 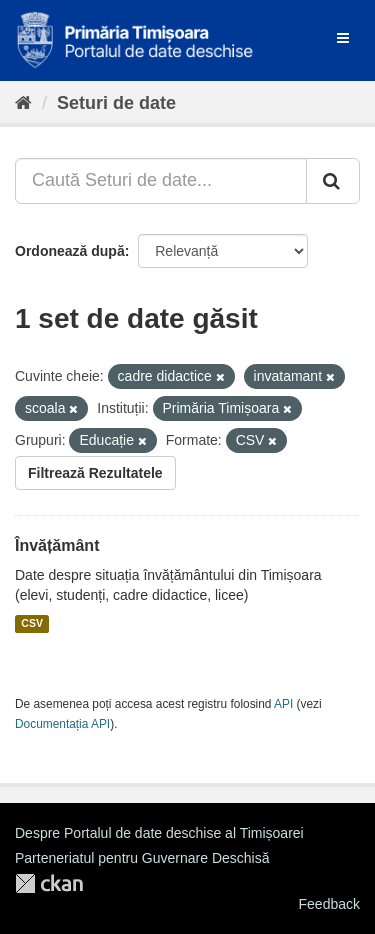 I want to click on Învățământ, so click(x=57, y=545).